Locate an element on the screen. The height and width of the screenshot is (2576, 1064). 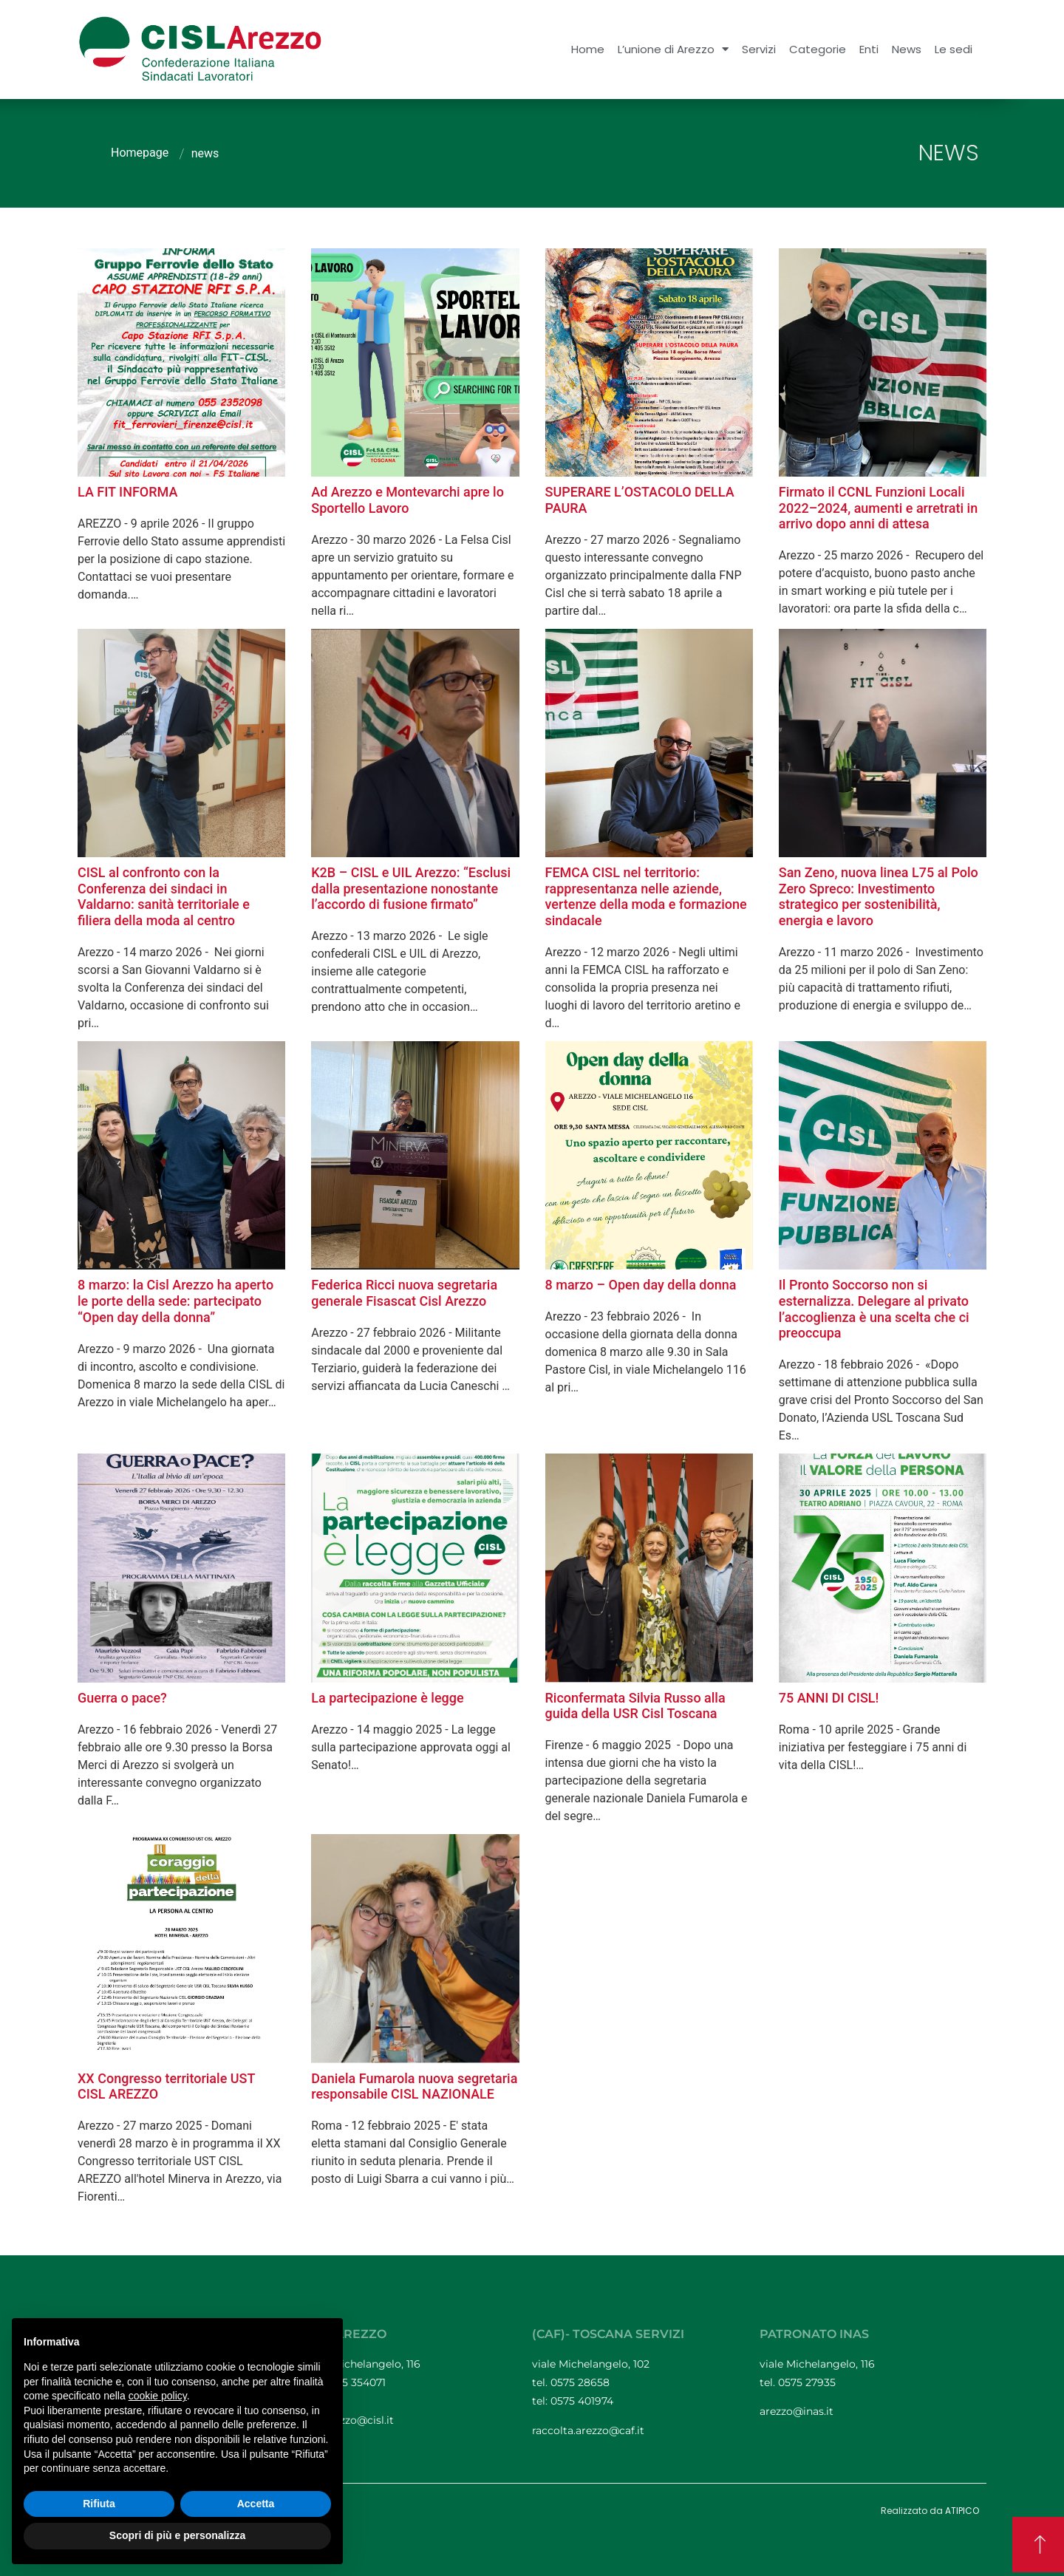
Riconfermata Silvia Russo alla guida della USR Cisl Toscana is located at coordinates (635, 1706).